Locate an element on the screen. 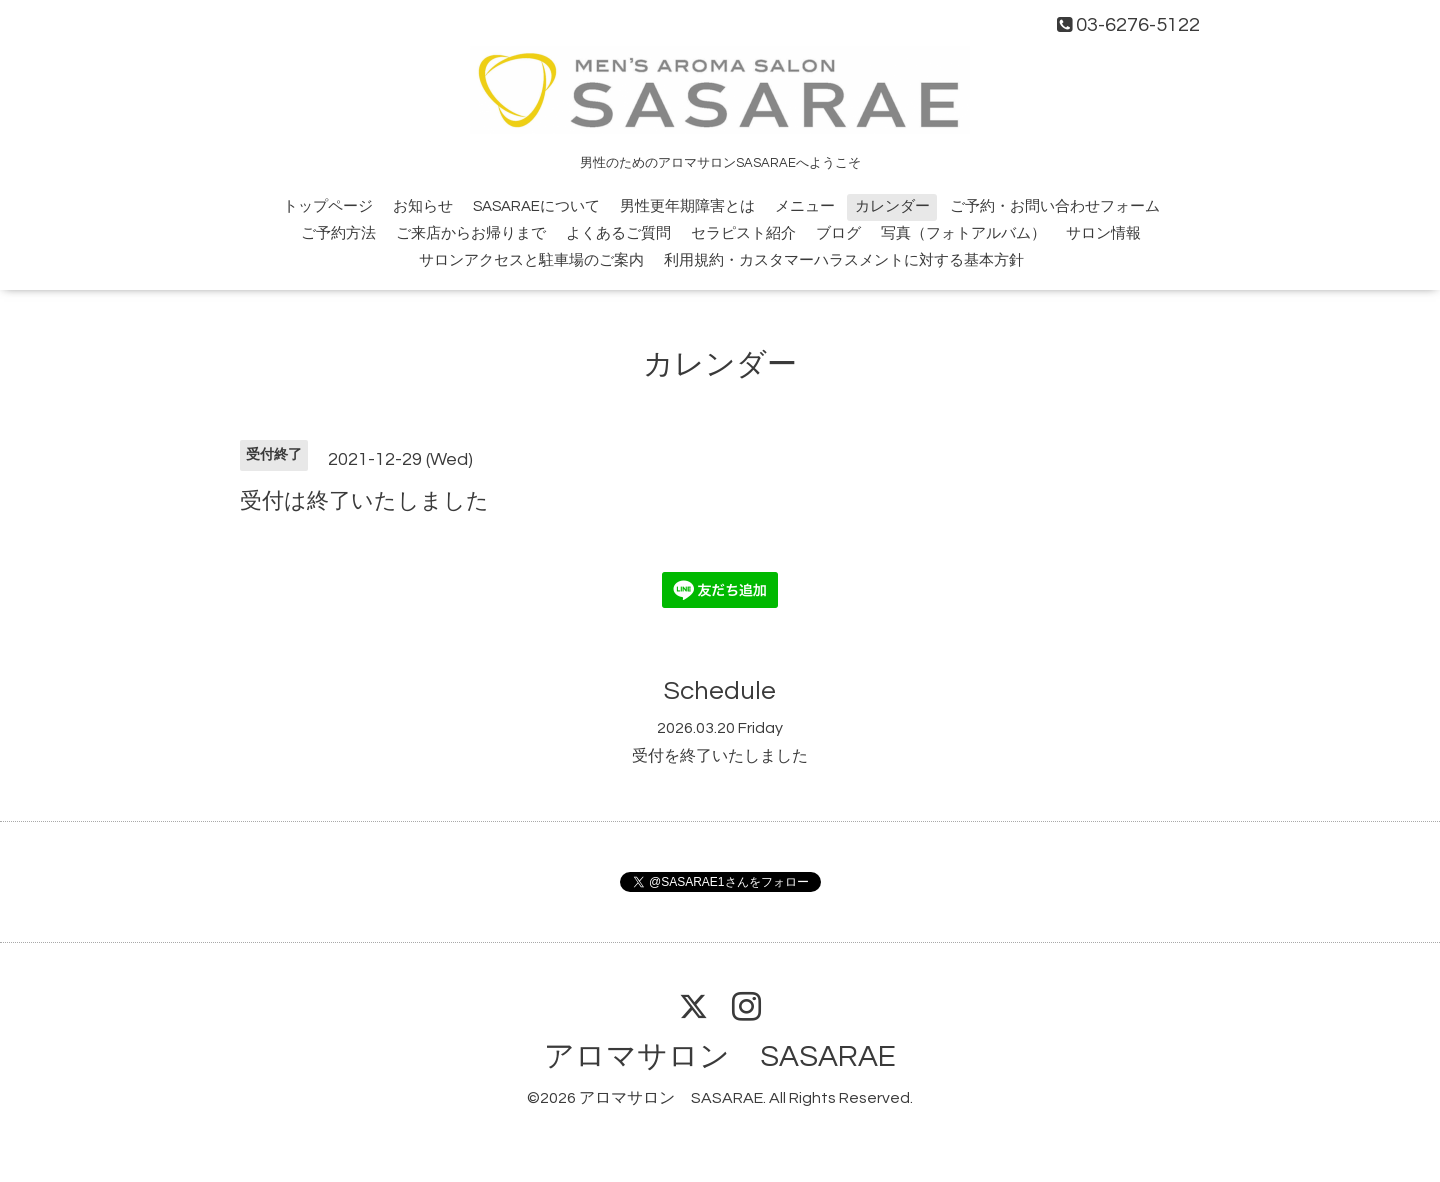  メニュー is located at coordinates (805, 206).